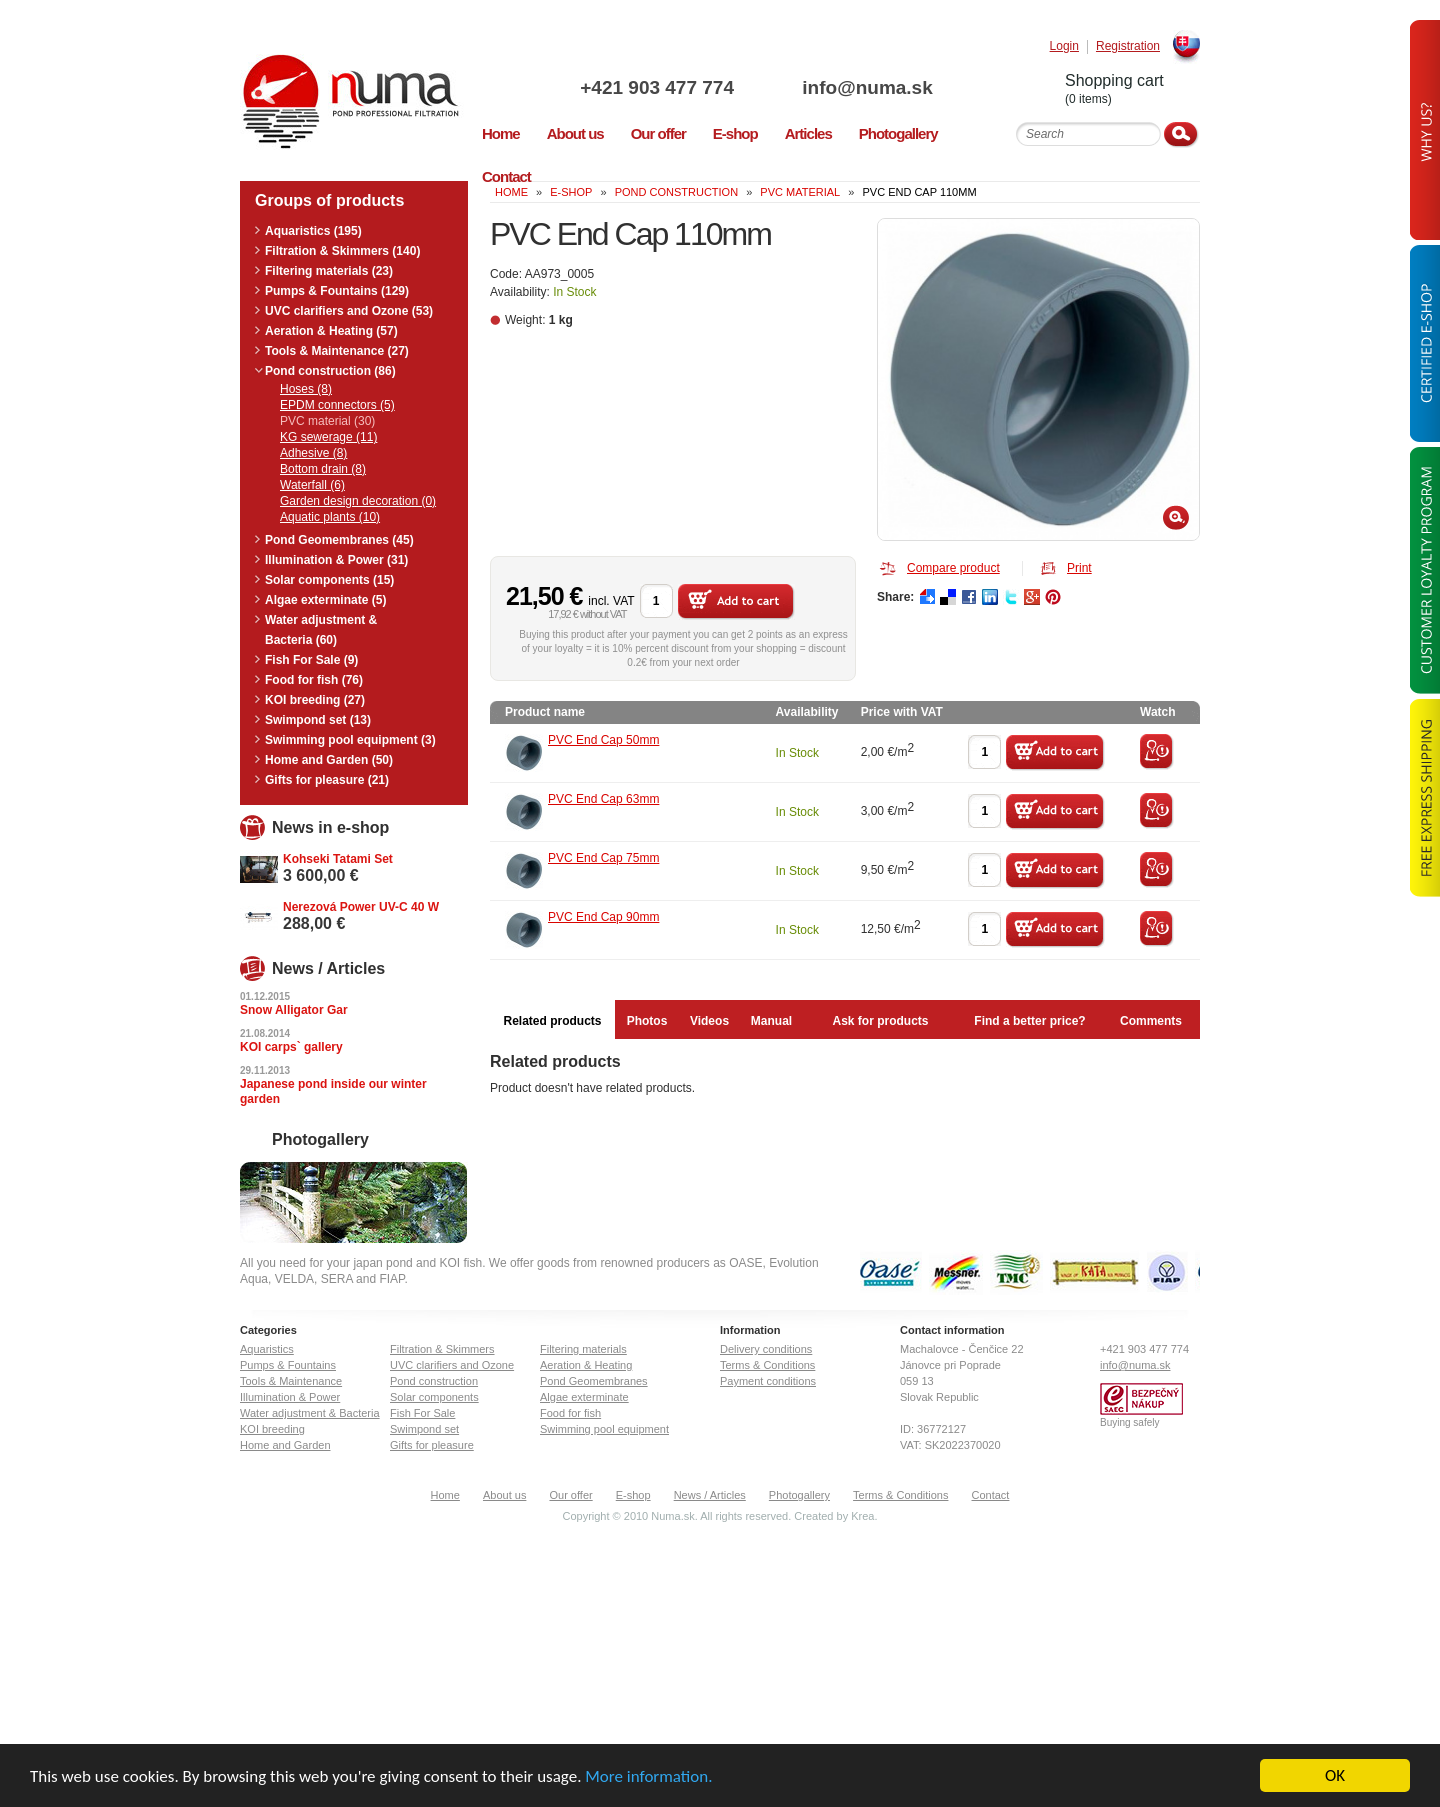  Describe the element at coordinates (349, 311) in the screenshot. I see `UVC clarifiers and Ozone (53)` at that location.